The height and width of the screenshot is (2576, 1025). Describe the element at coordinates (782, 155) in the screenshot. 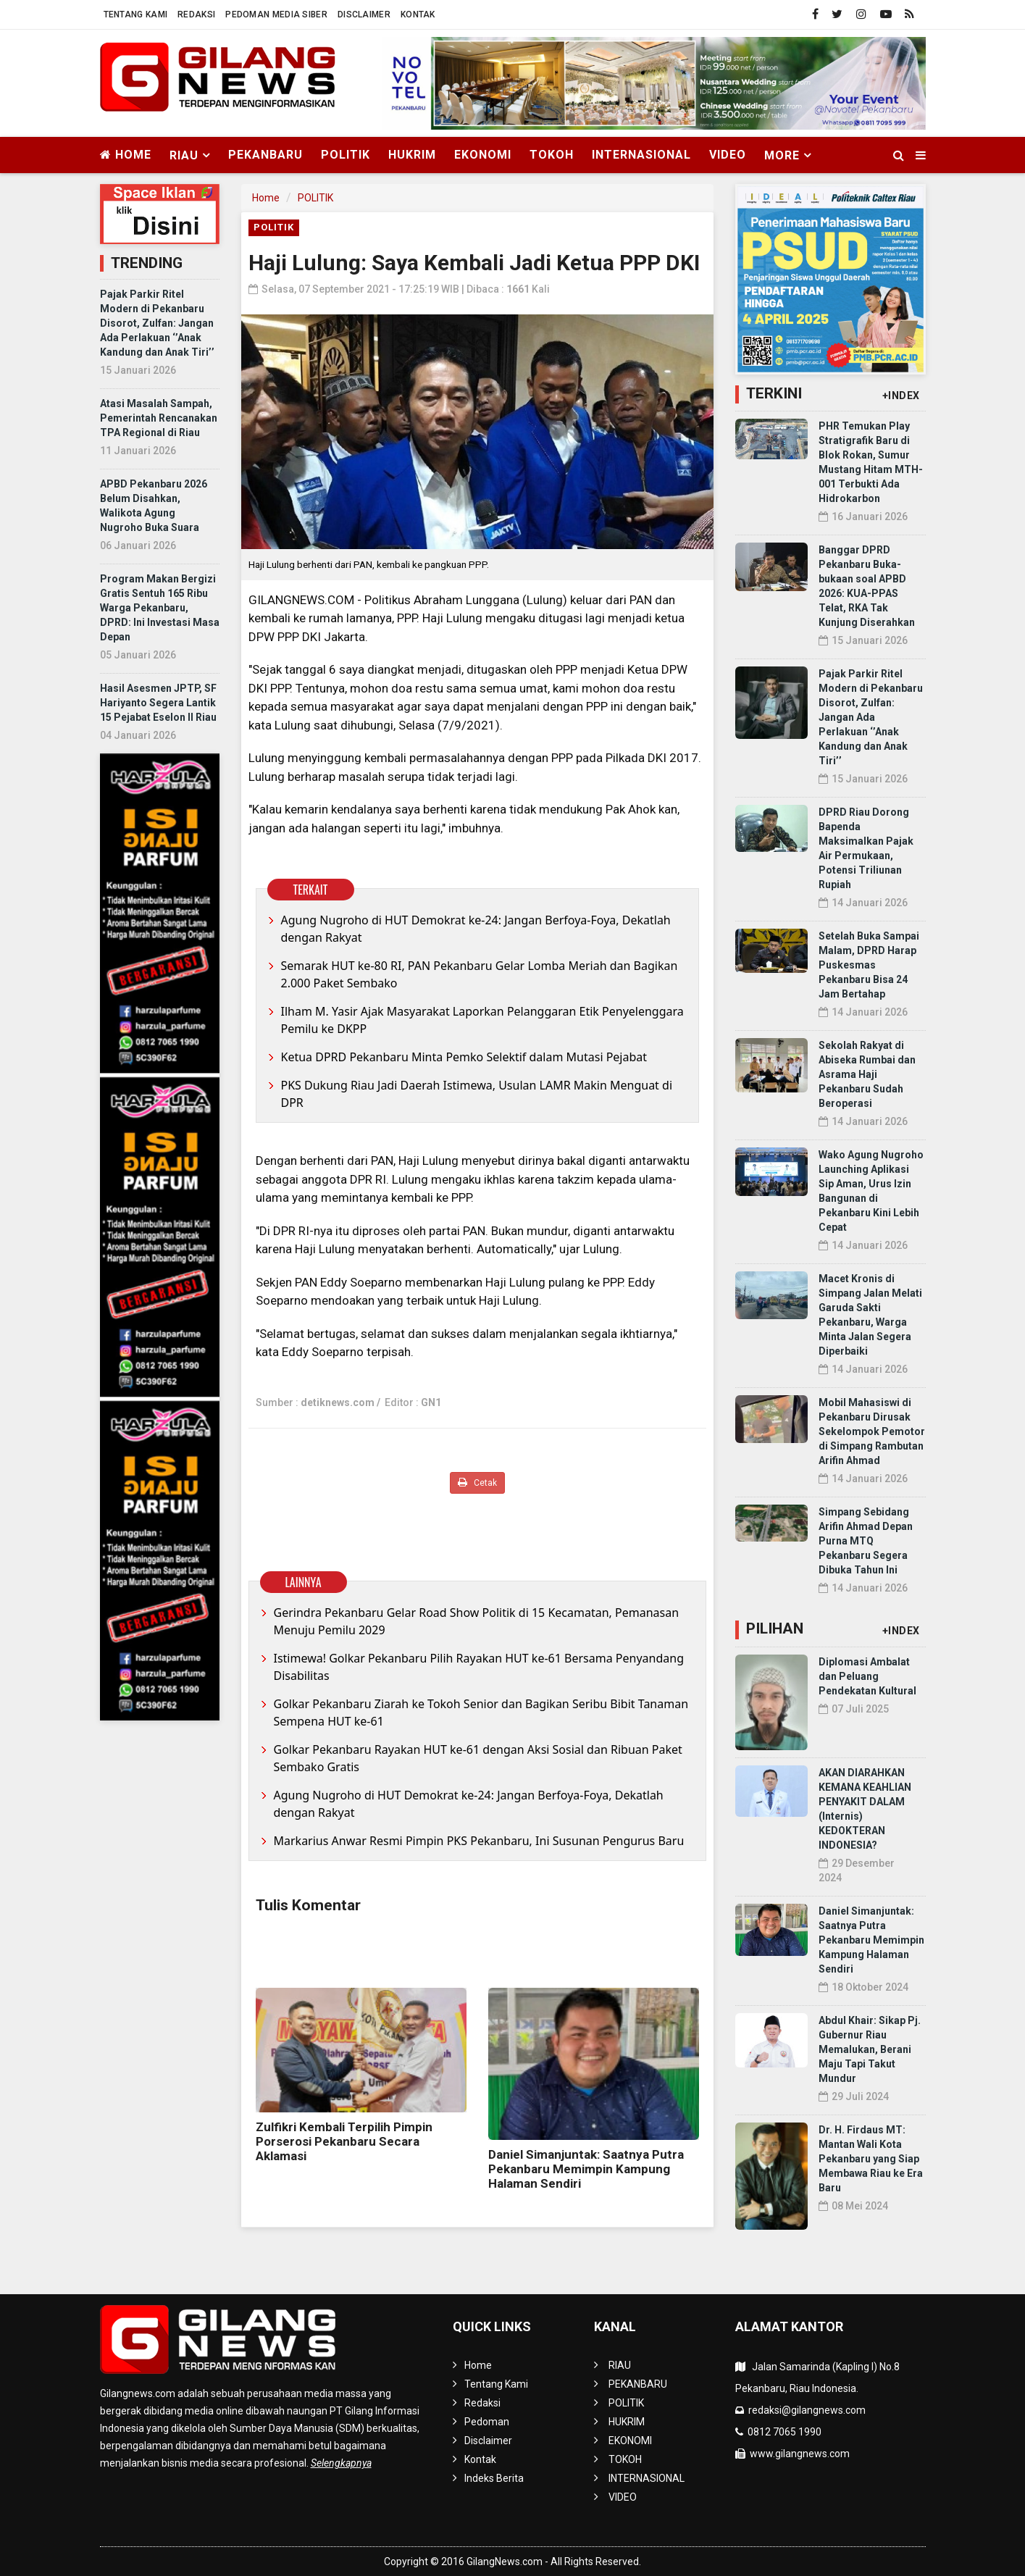

I see `More [button]` at that location.